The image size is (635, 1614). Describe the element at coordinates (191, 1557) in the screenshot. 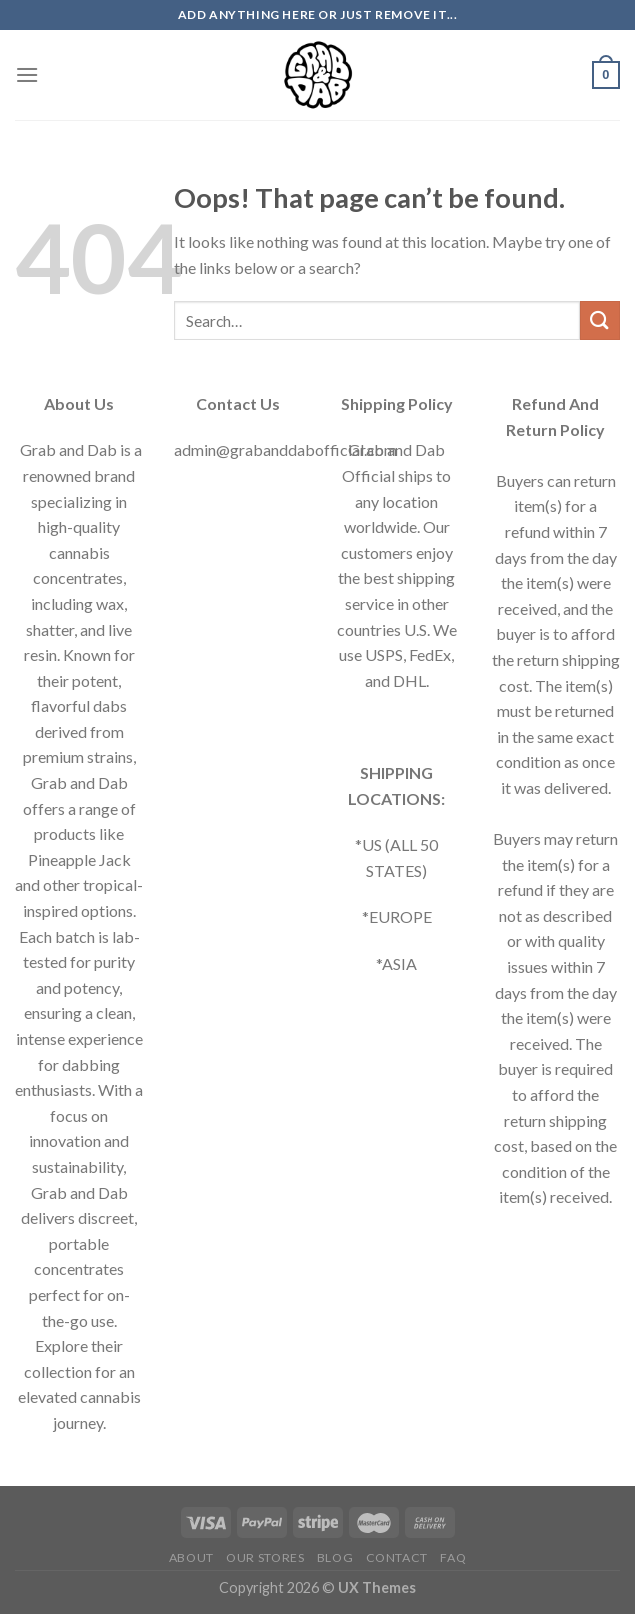

I see `About` at that location.